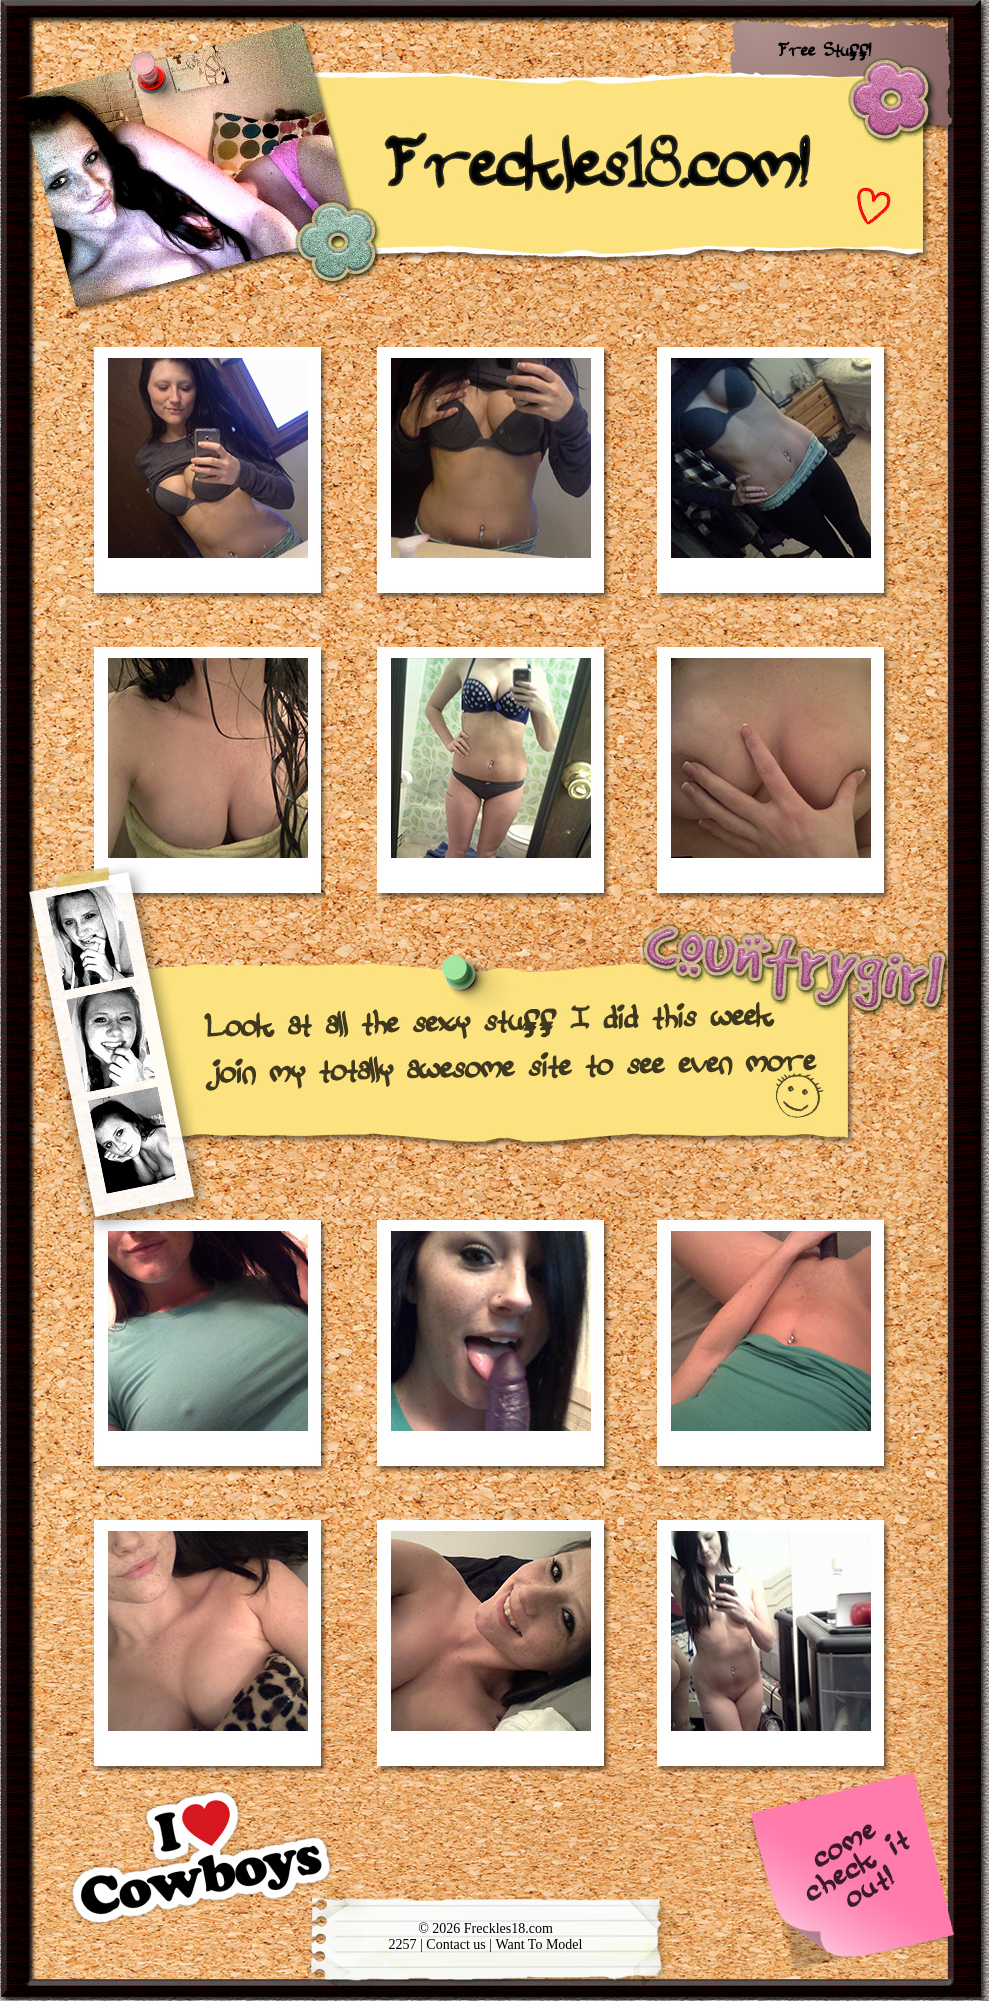 The width and height of the screenshot is (989, 2001). I want to click on Contact us, so click(457, 1944).